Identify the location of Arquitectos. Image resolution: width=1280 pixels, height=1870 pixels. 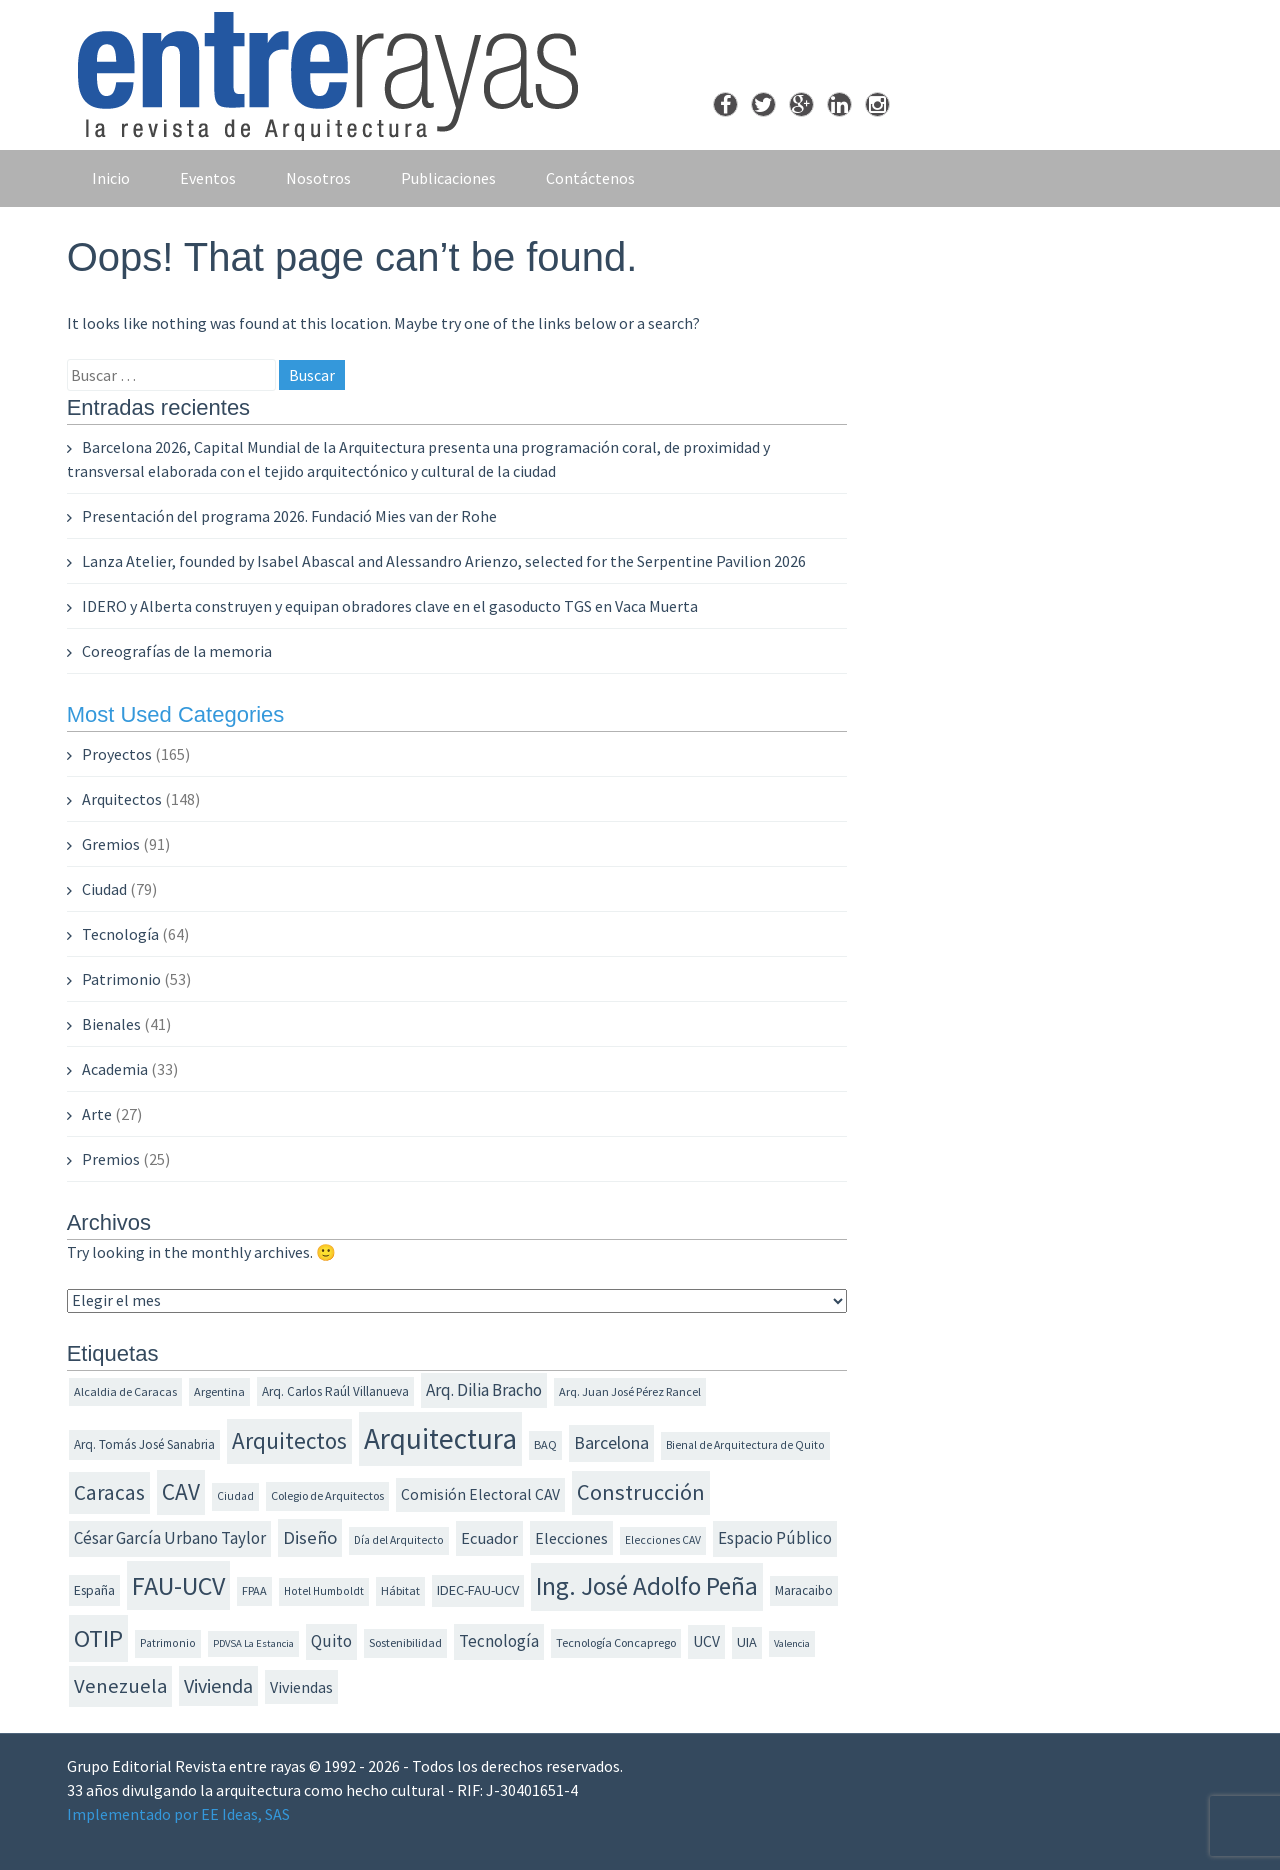
(122, 799).